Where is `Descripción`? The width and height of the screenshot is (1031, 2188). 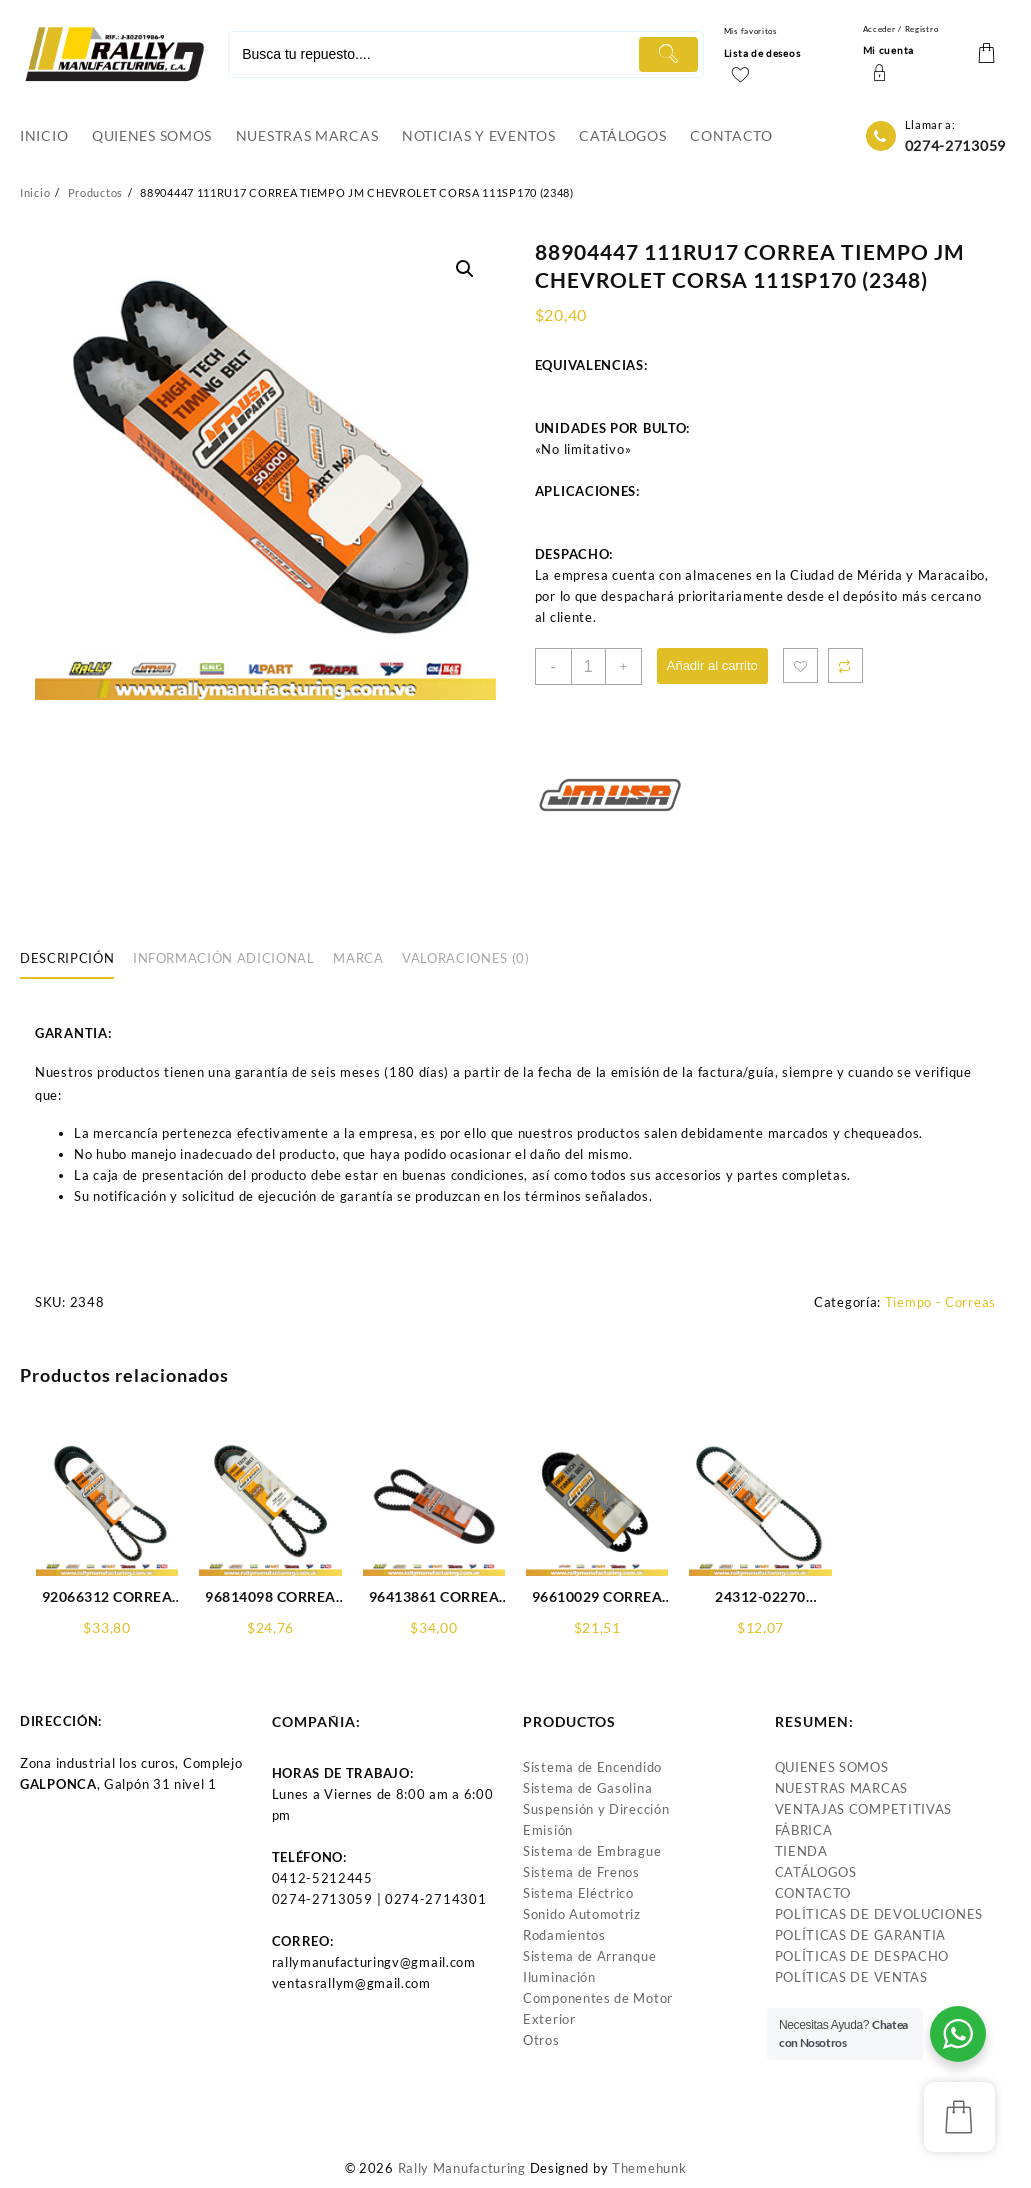 Descripción is located at coordinates (67, 958).